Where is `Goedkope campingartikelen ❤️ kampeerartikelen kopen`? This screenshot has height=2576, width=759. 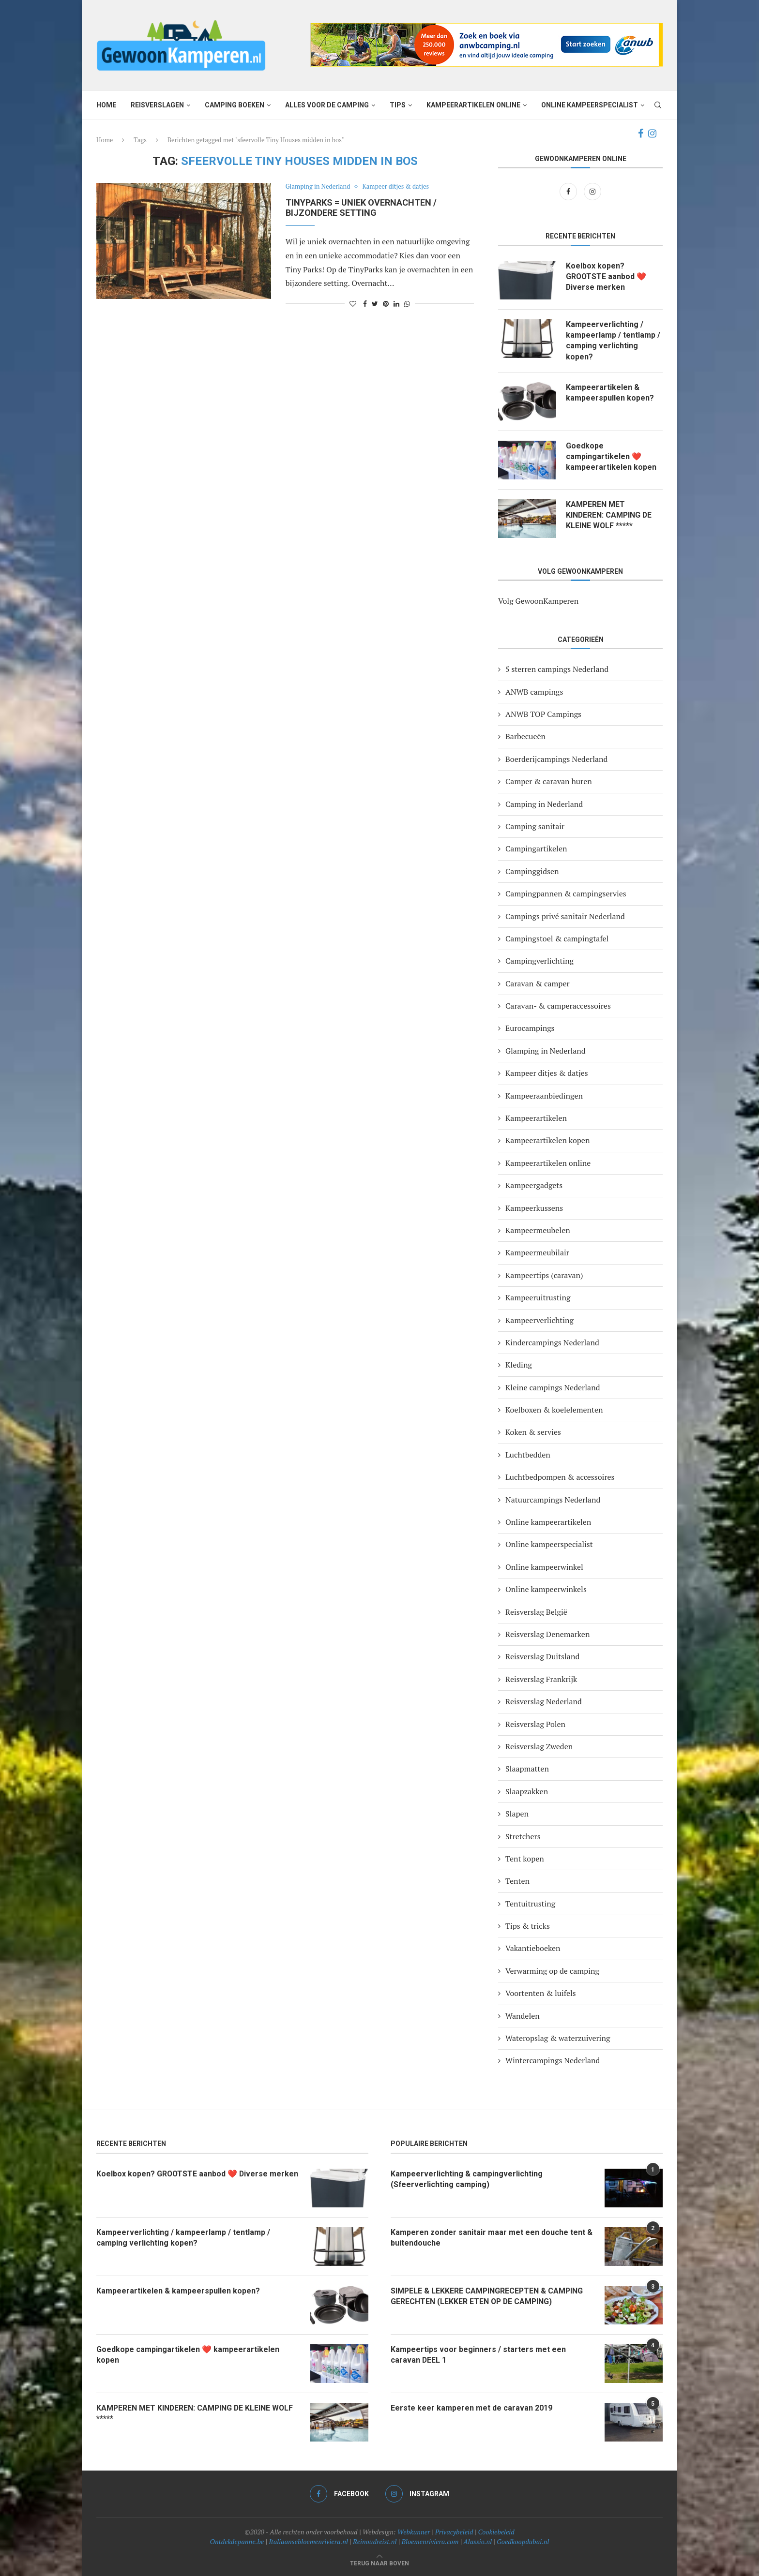
Goedkope campingartikelen ❤️ kampeerartikelen kopen is located at coordinates (611, 456).